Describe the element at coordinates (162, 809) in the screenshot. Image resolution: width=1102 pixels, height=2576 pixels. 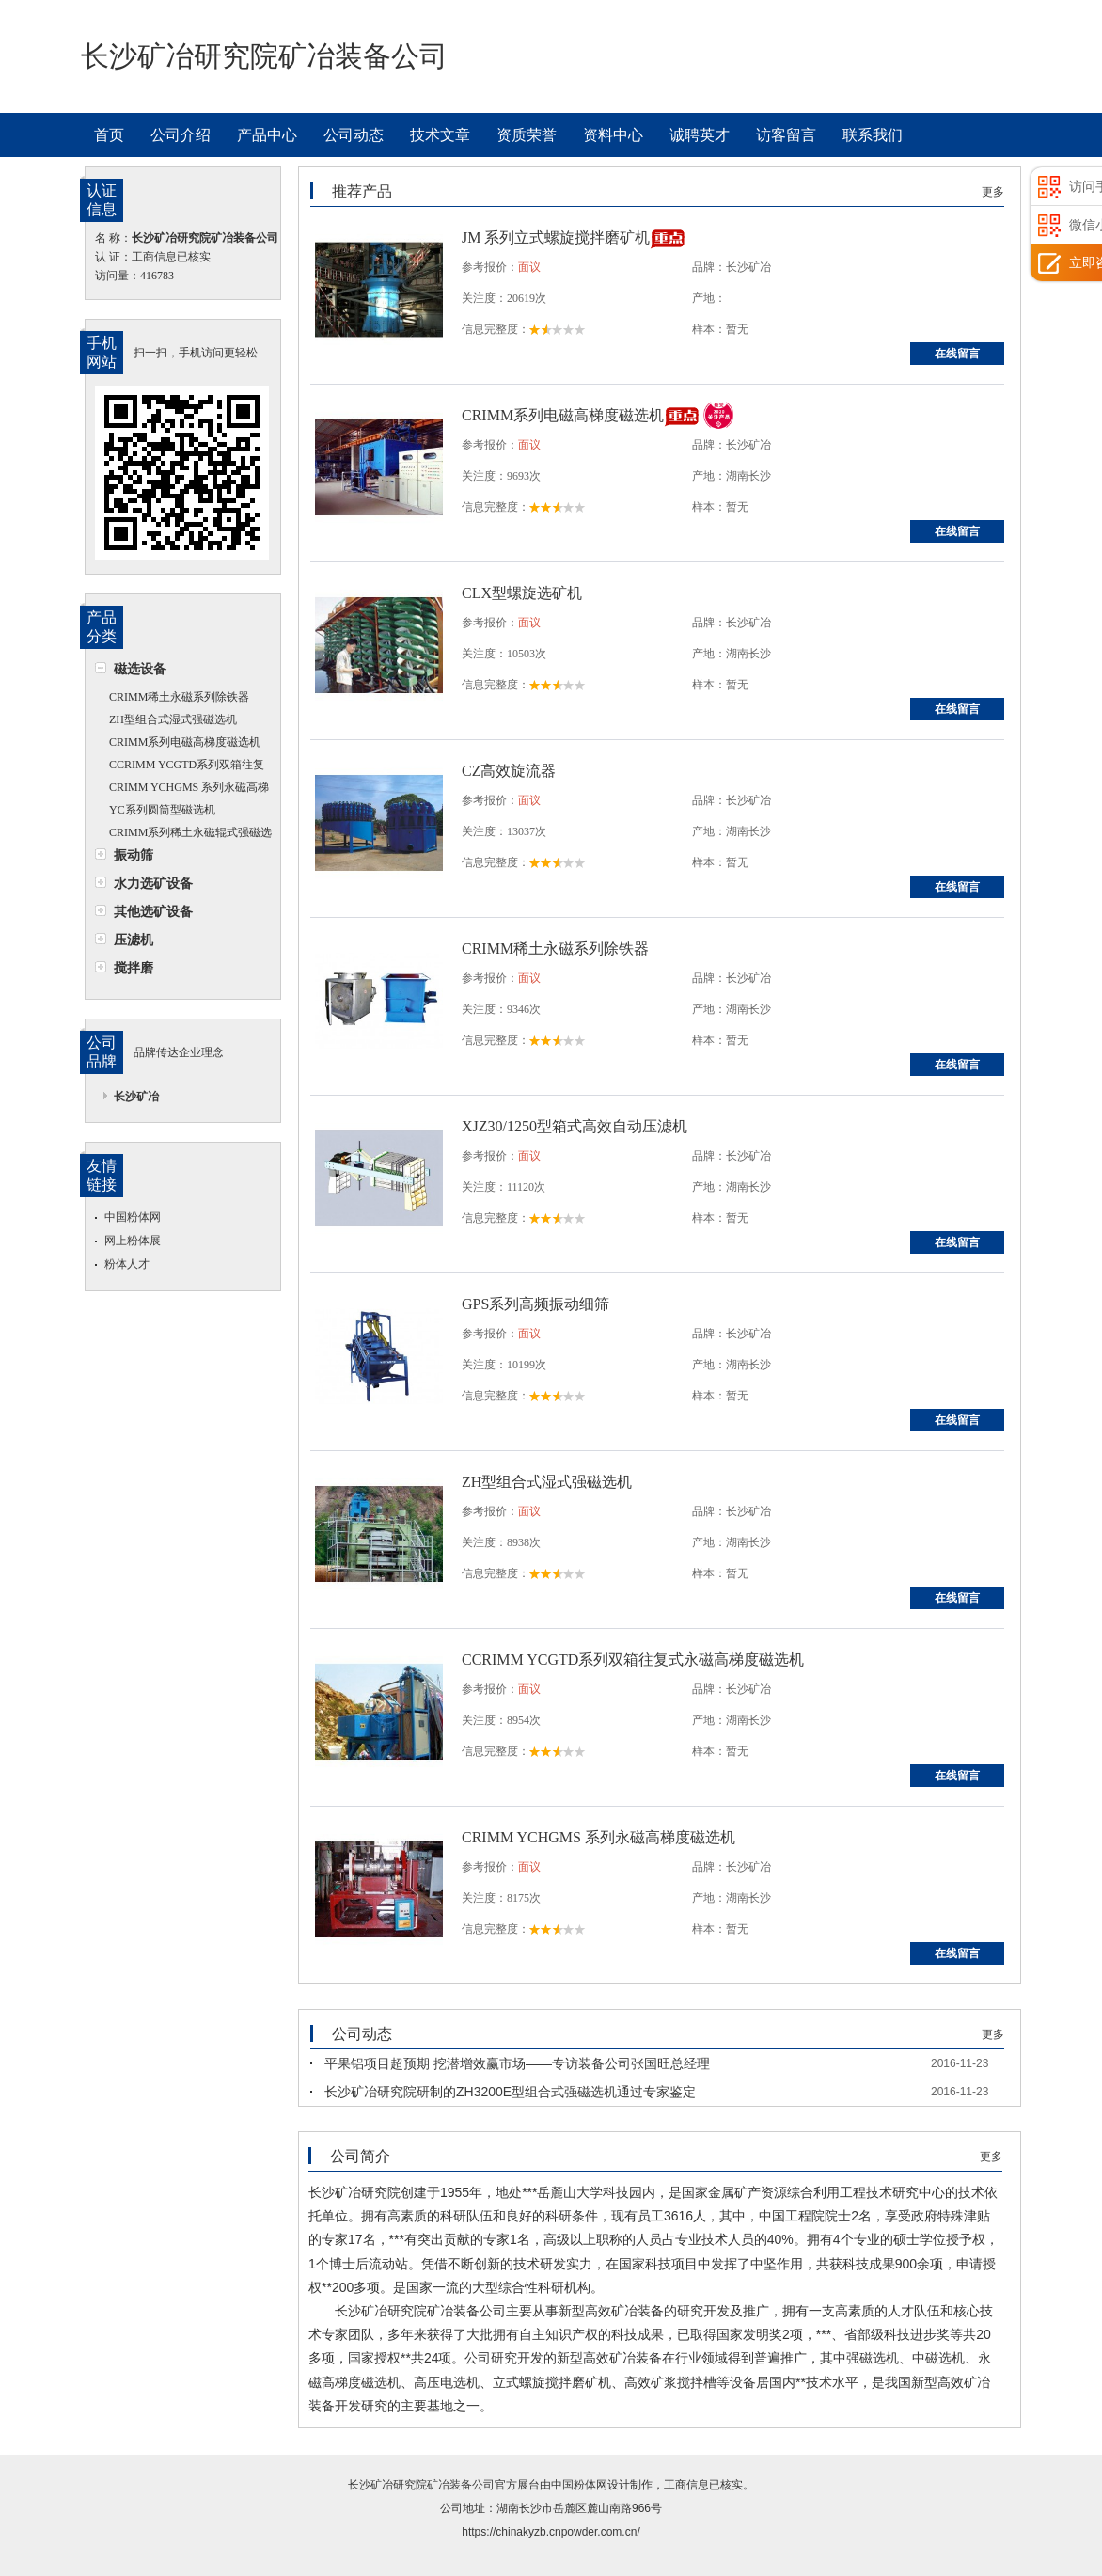
I see `YC系列圆筒型磁选机` at that location.